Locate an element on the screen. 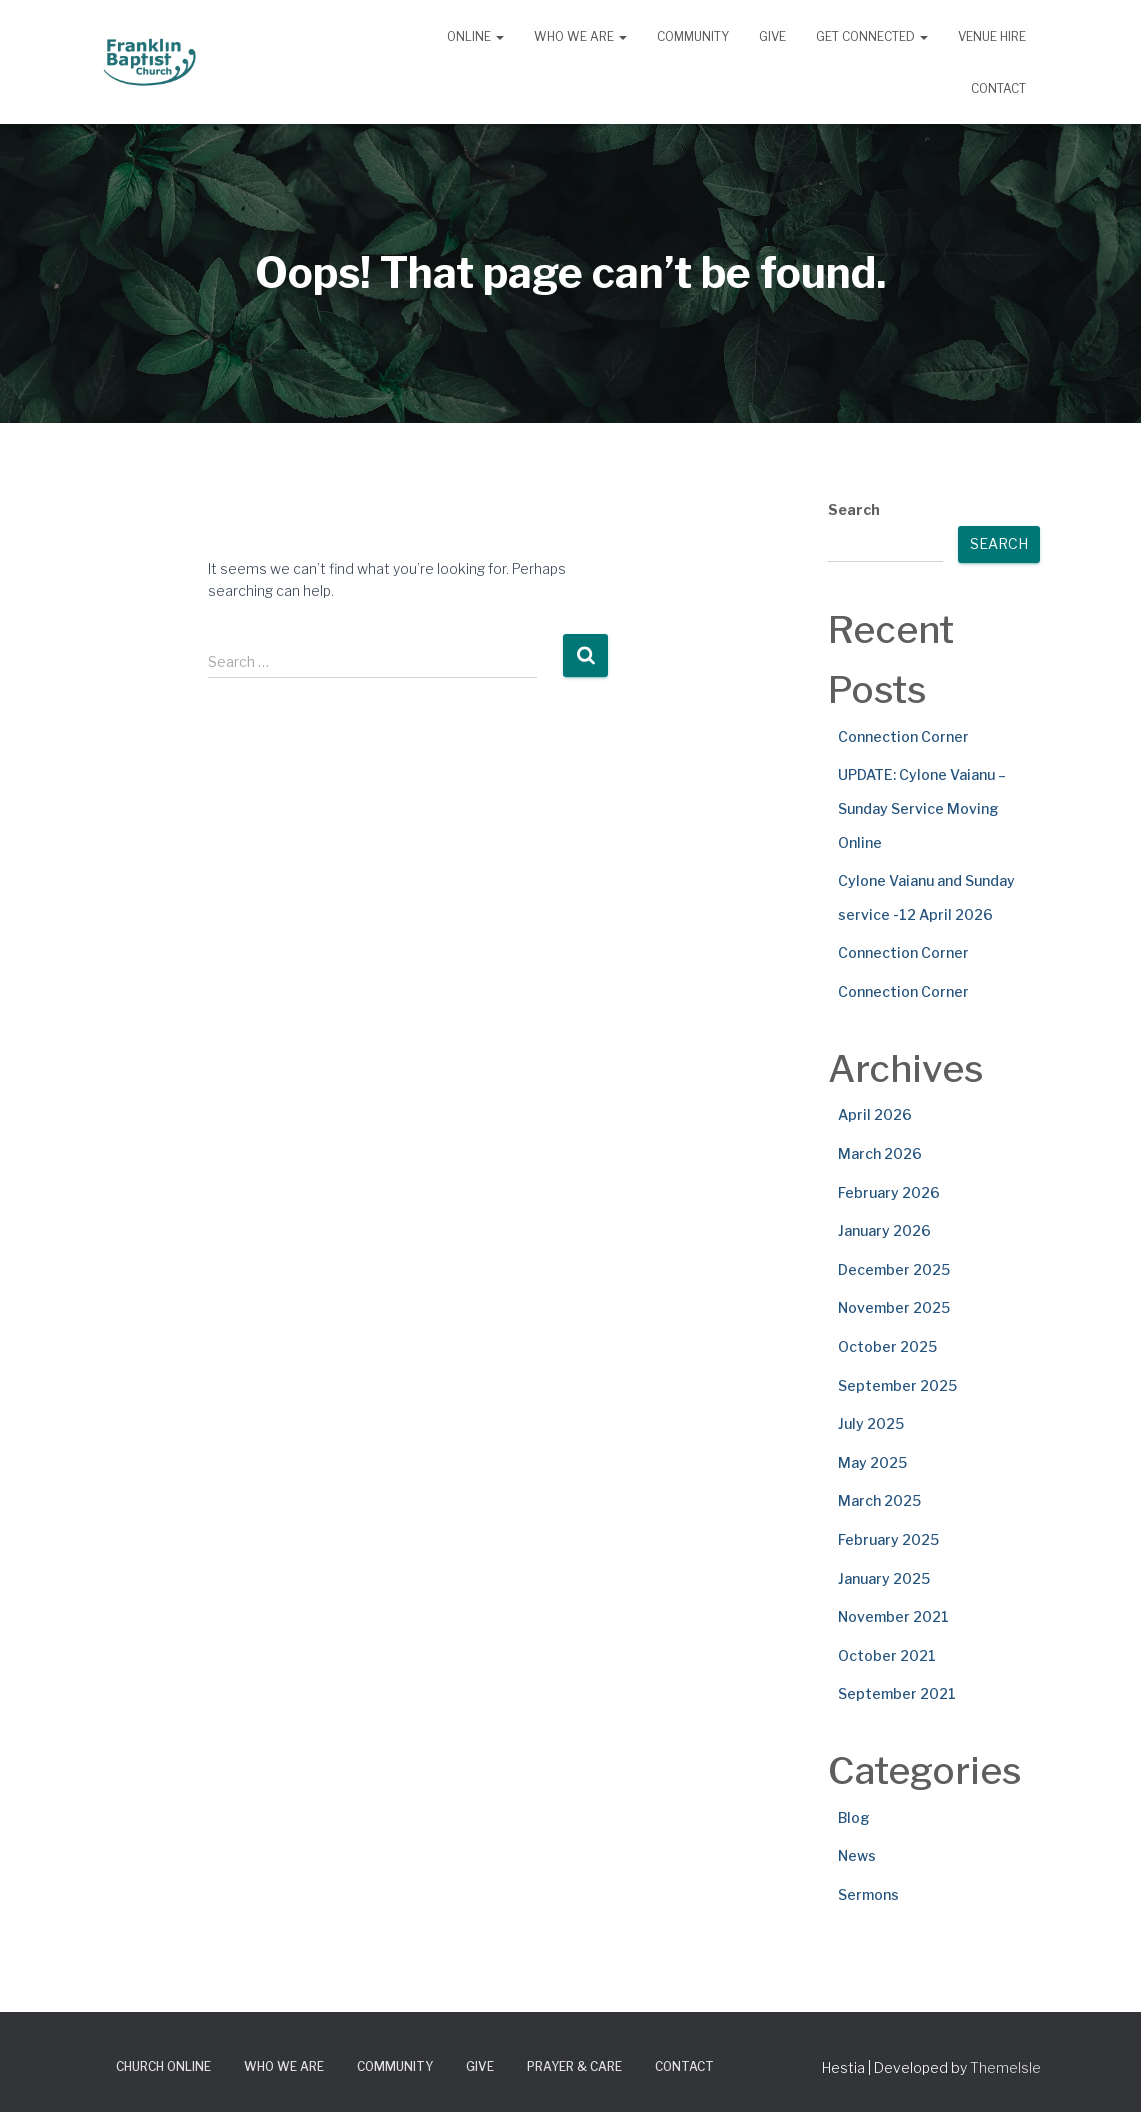 The width and height of the screenshot is (1141, 2112). UPDATE: Cylone Vaianu – Sunday Service Moving Online is located at coordinates (922, 808).